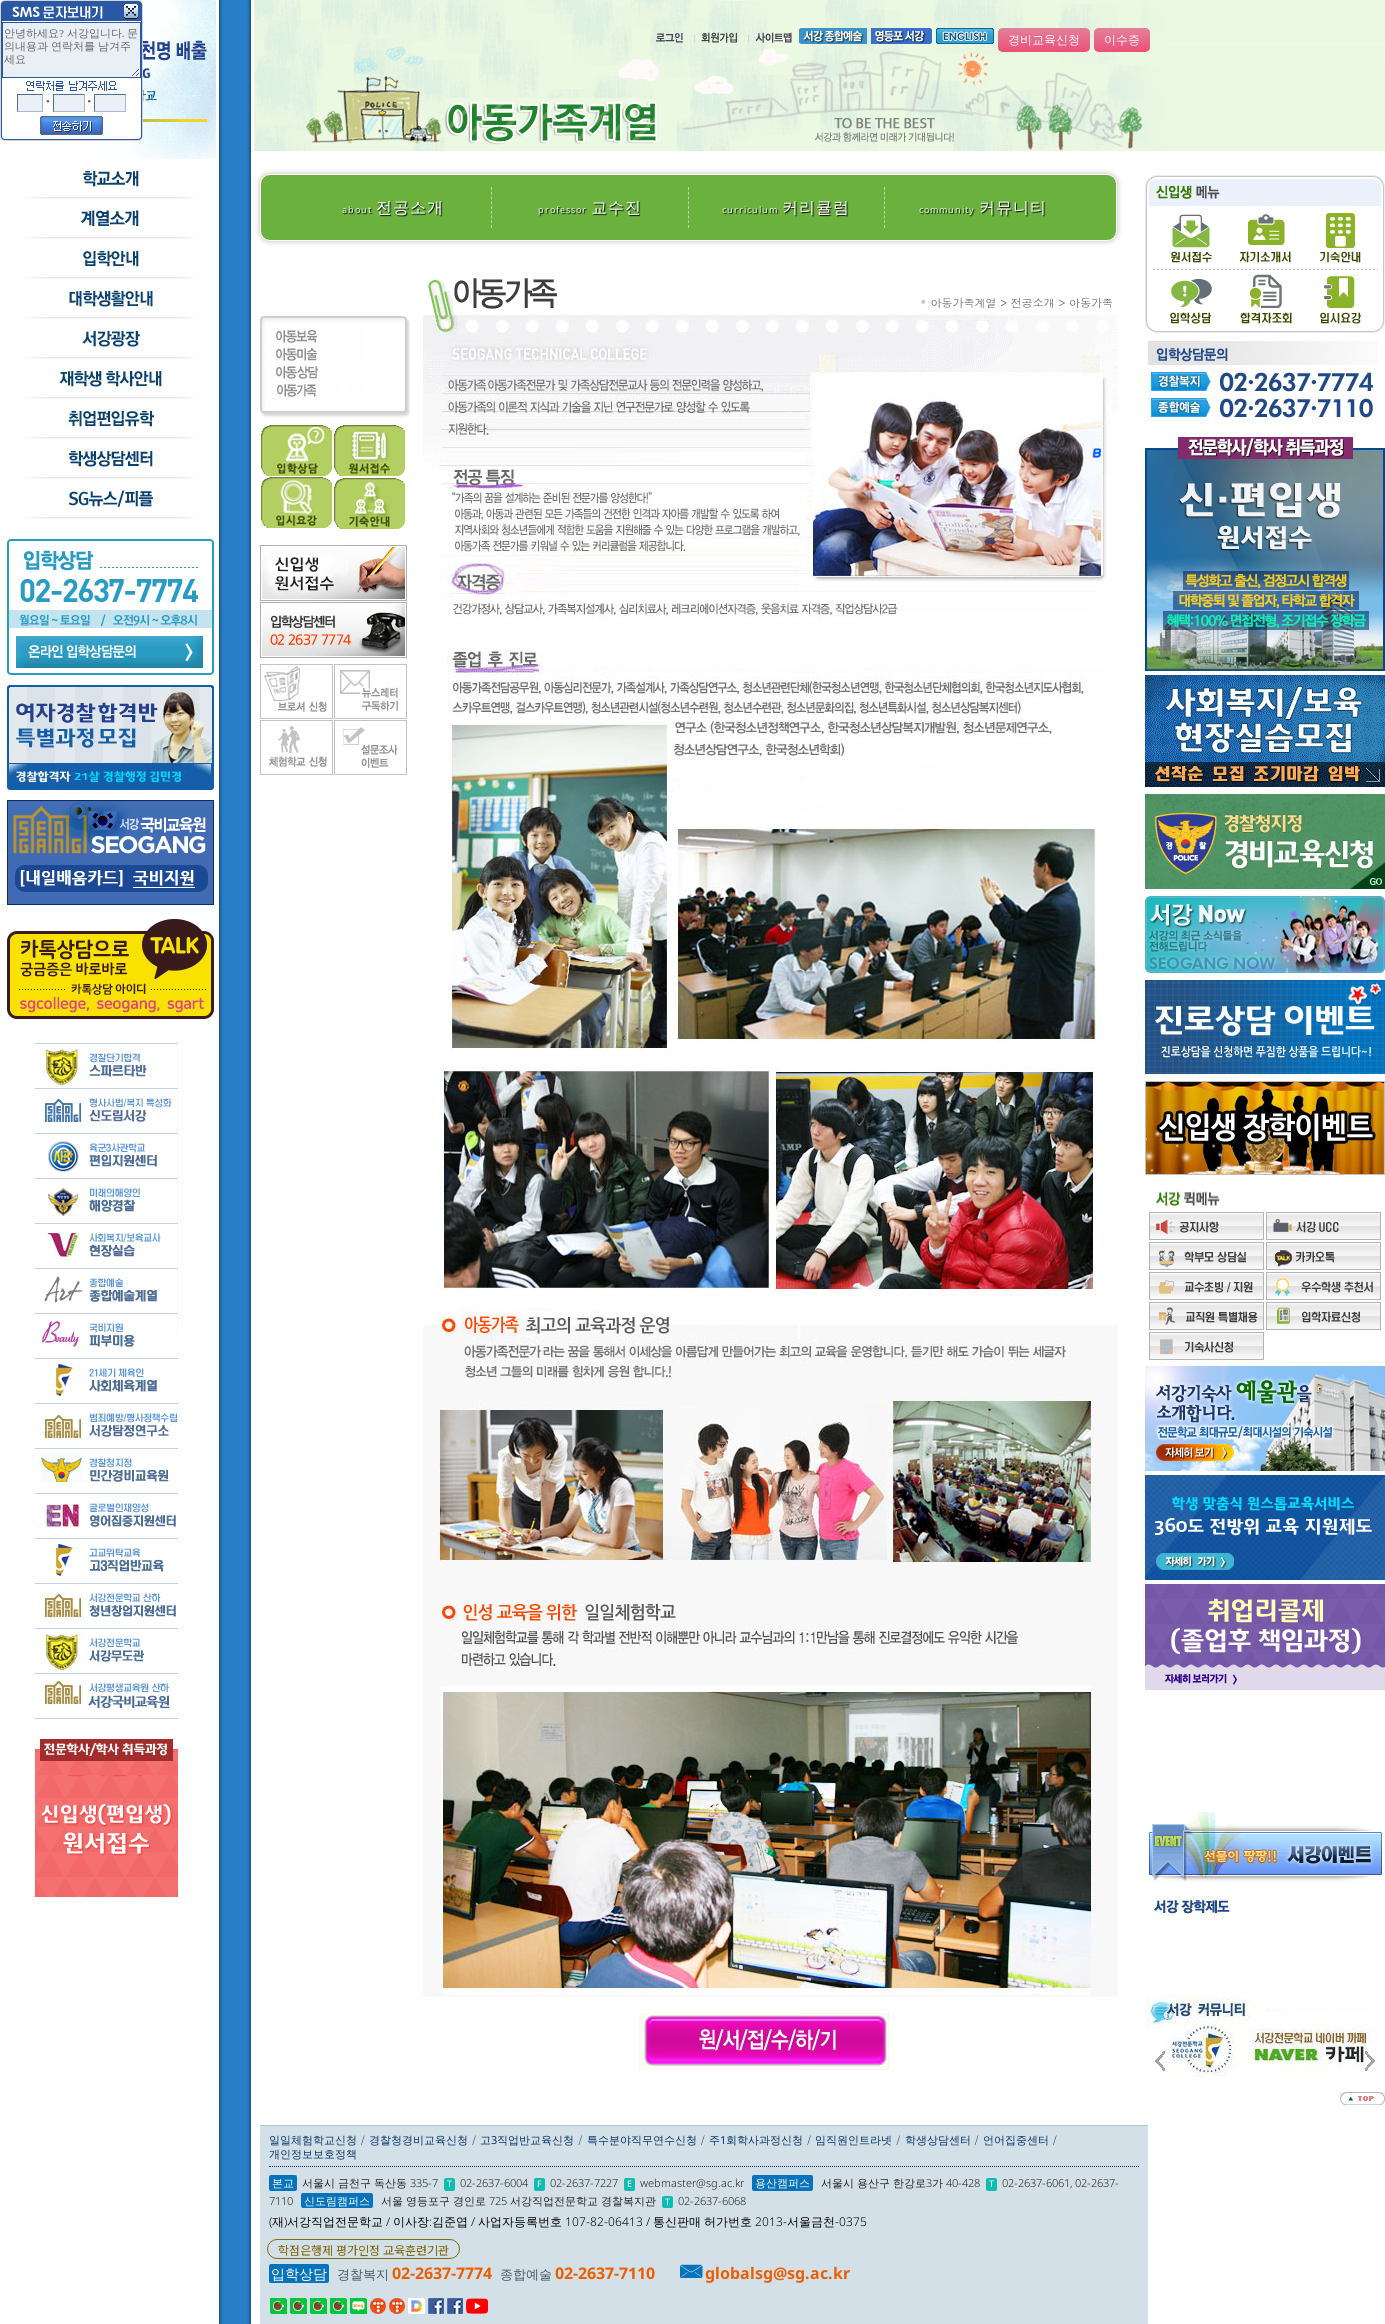 Image resolution: width=1385 pixels, height=2324 pixels. What do you see at coordinates (109, 419) in the screenshot?
I see `취업/편입/유학` at bounding box center [109, 419].